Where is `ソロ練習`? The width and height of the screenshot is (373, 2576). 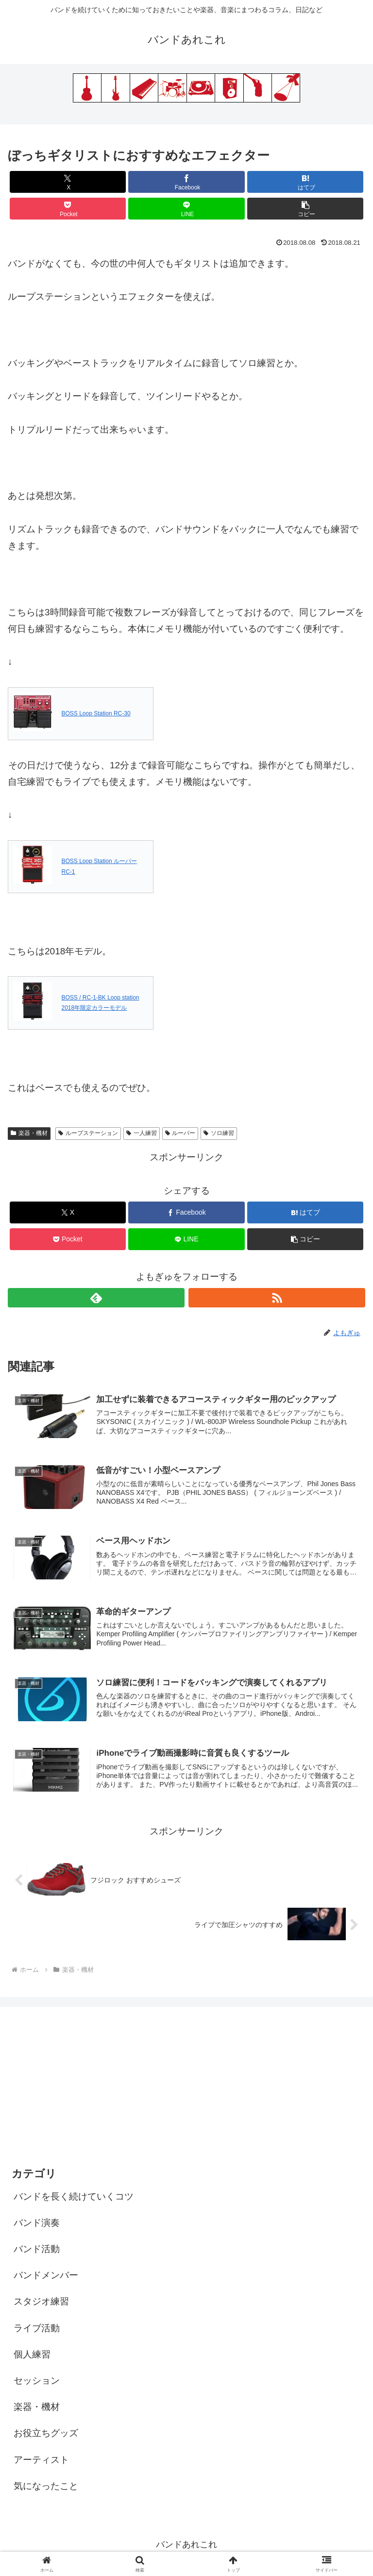
ソロ練習 is located at coordinates (218, 1133).